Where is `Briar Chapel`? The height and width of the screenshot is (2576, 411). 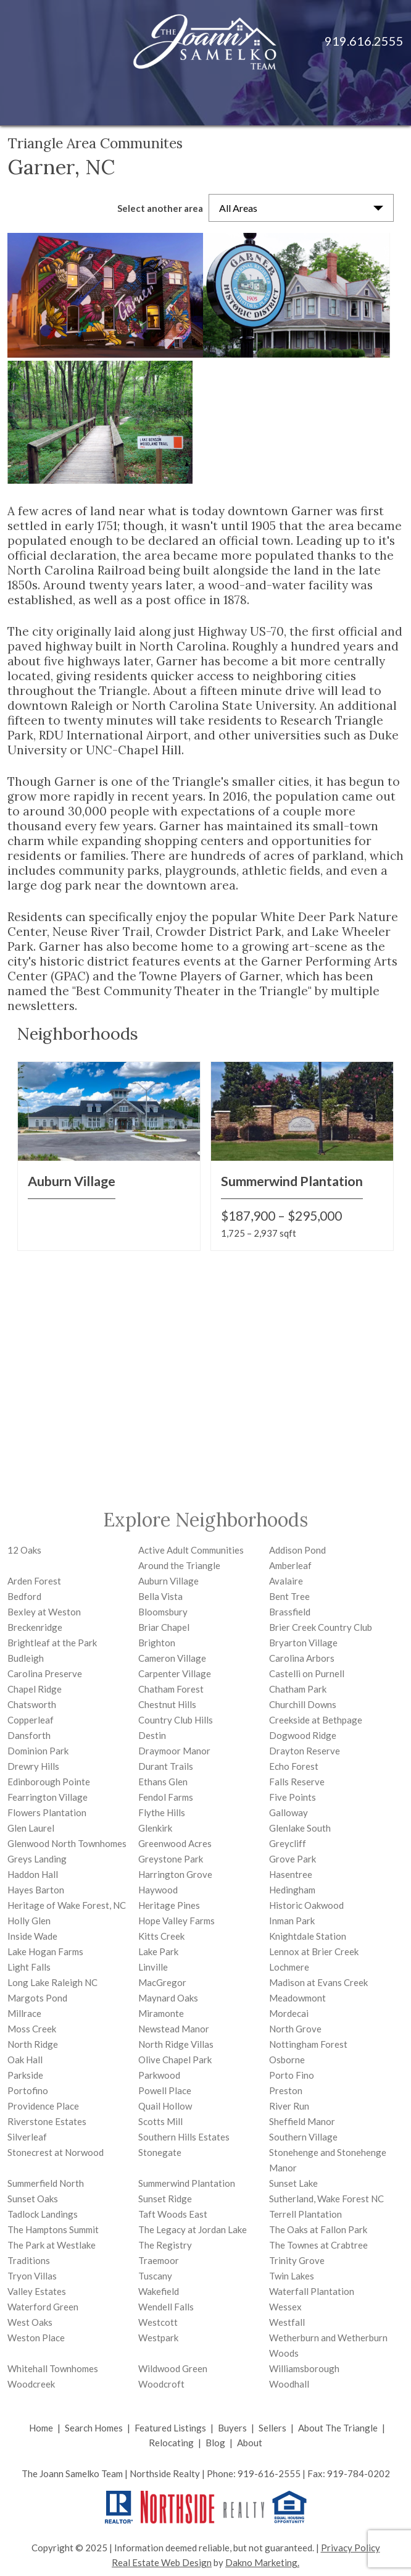 Briar Chapel is located at coordinates (163, 1627).